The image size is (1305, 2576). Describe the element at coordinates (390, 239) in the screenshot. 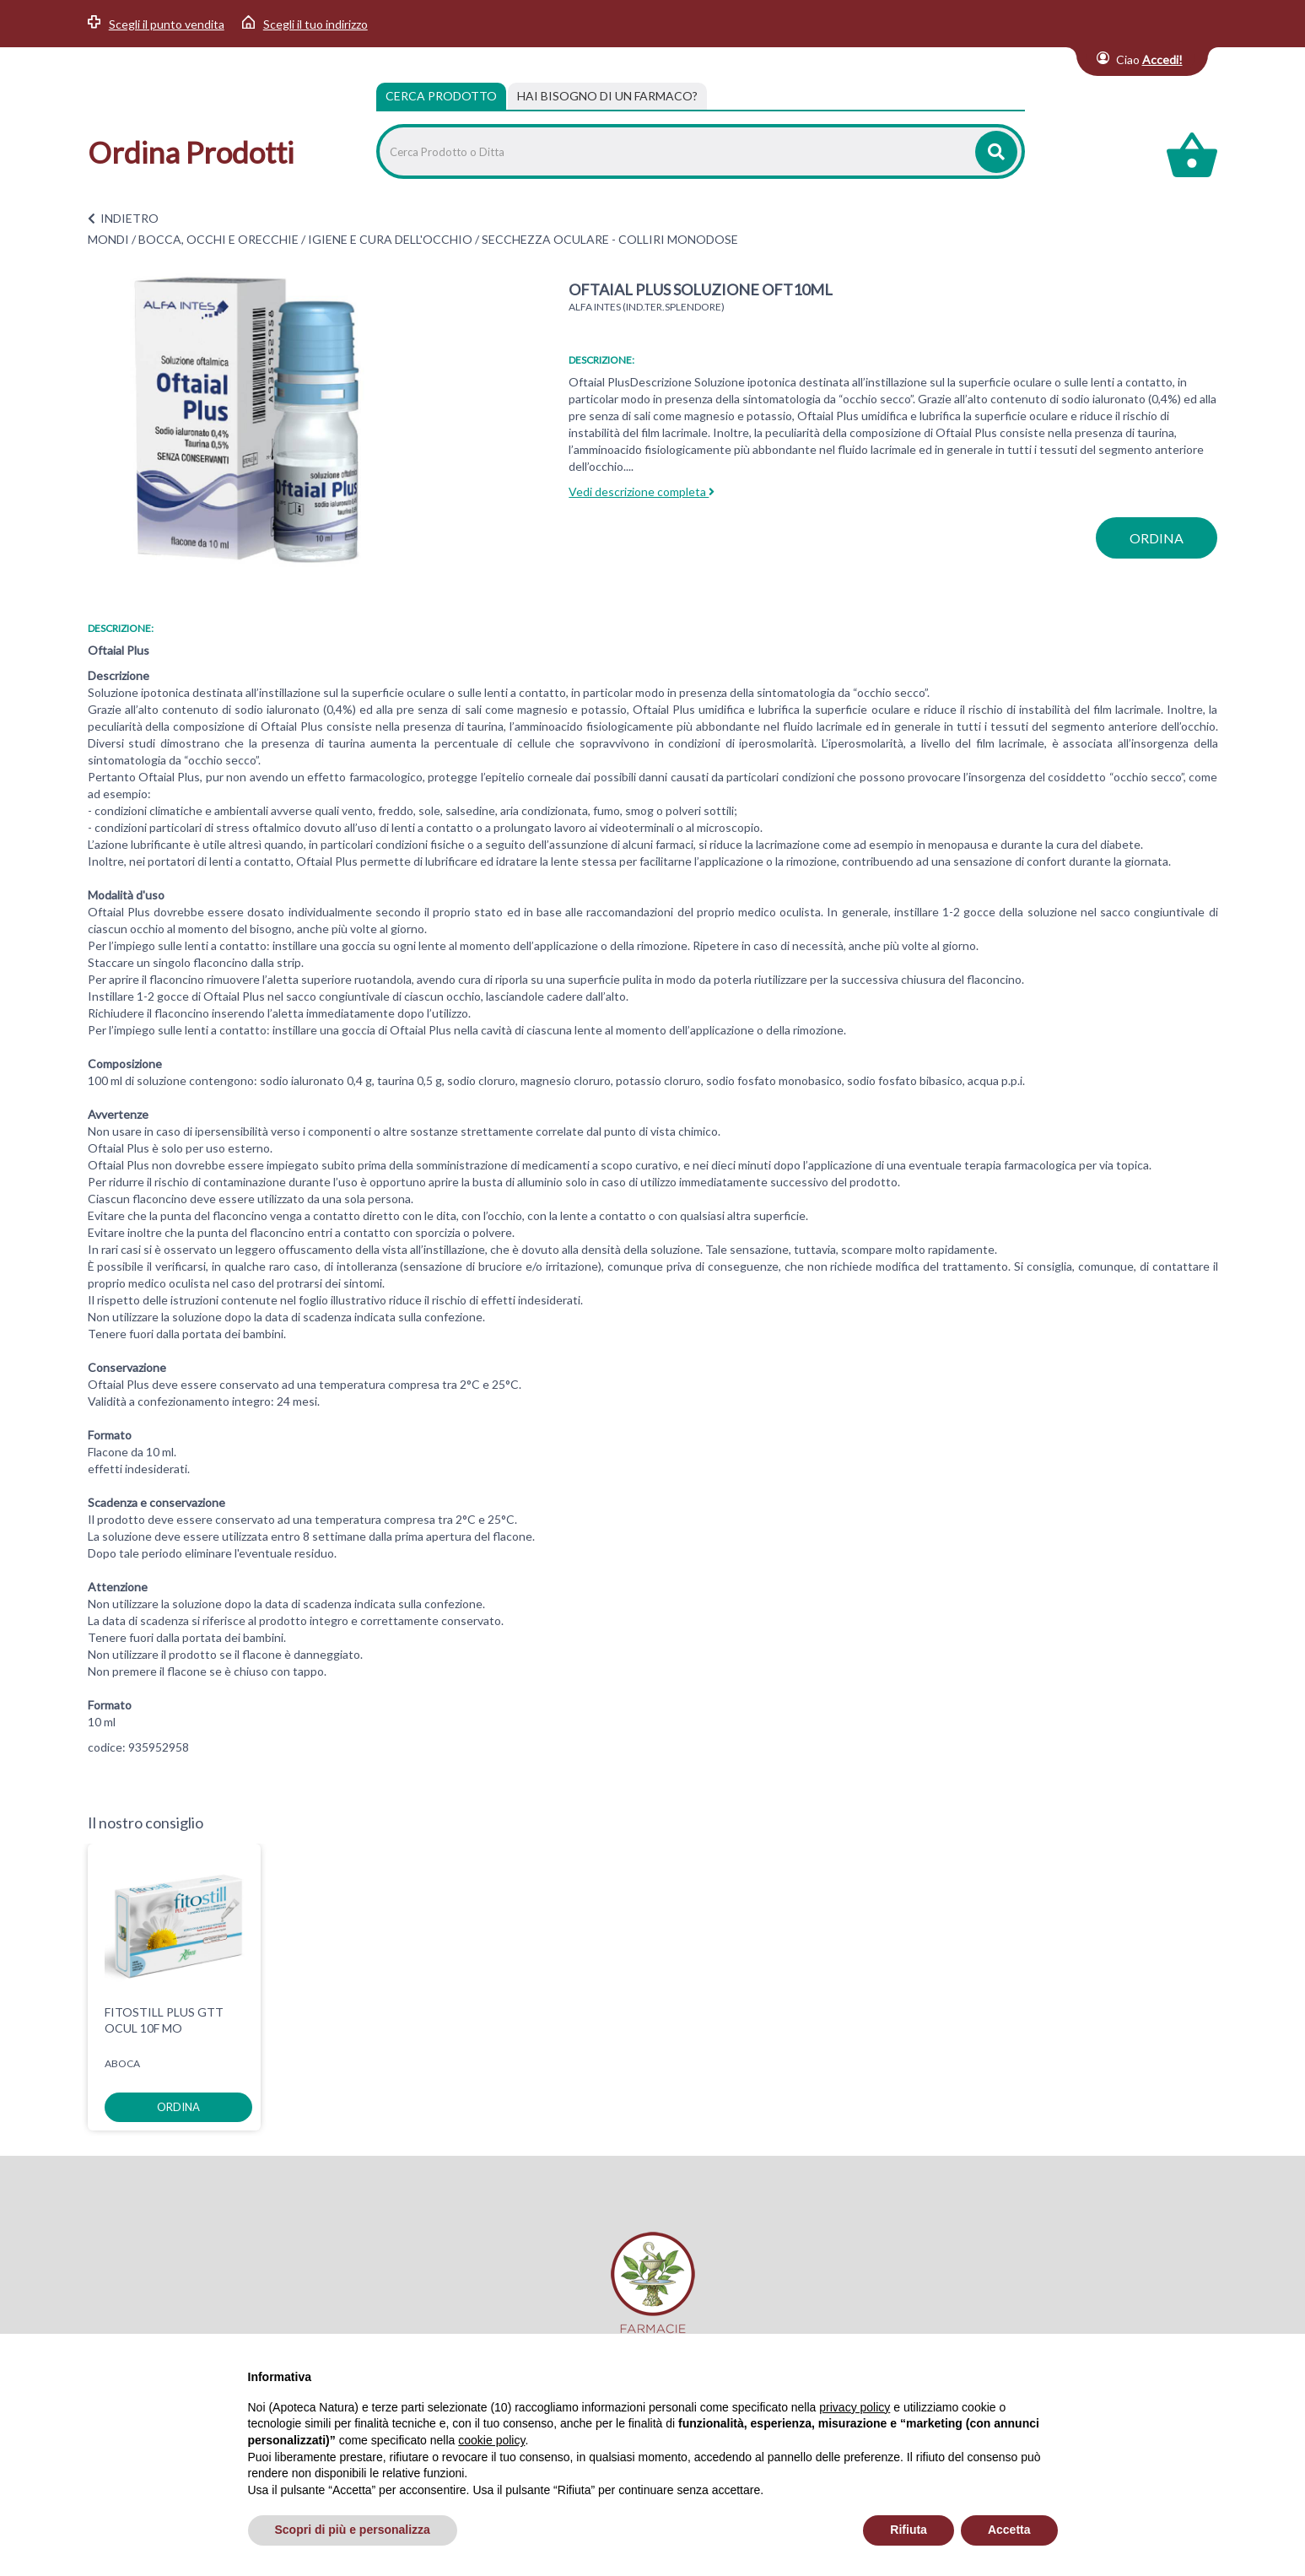

I see `IGIENE E CURA DELL'OCCHIO` at that location.